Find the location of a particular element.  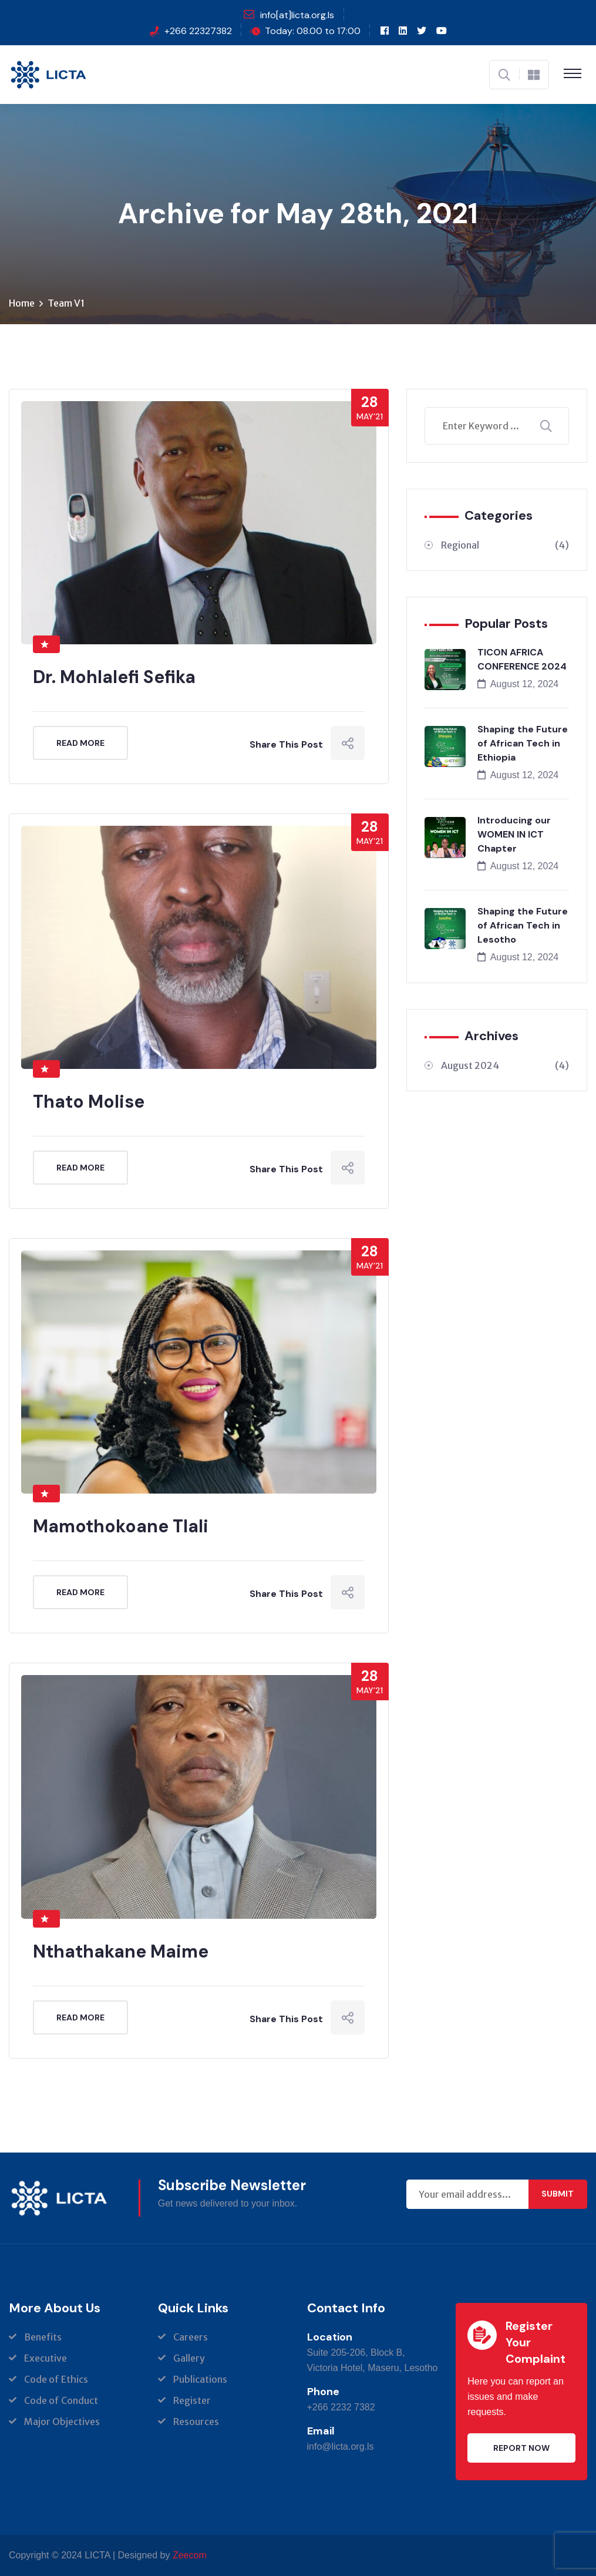

Publications is located at coordinates (200, 2379).